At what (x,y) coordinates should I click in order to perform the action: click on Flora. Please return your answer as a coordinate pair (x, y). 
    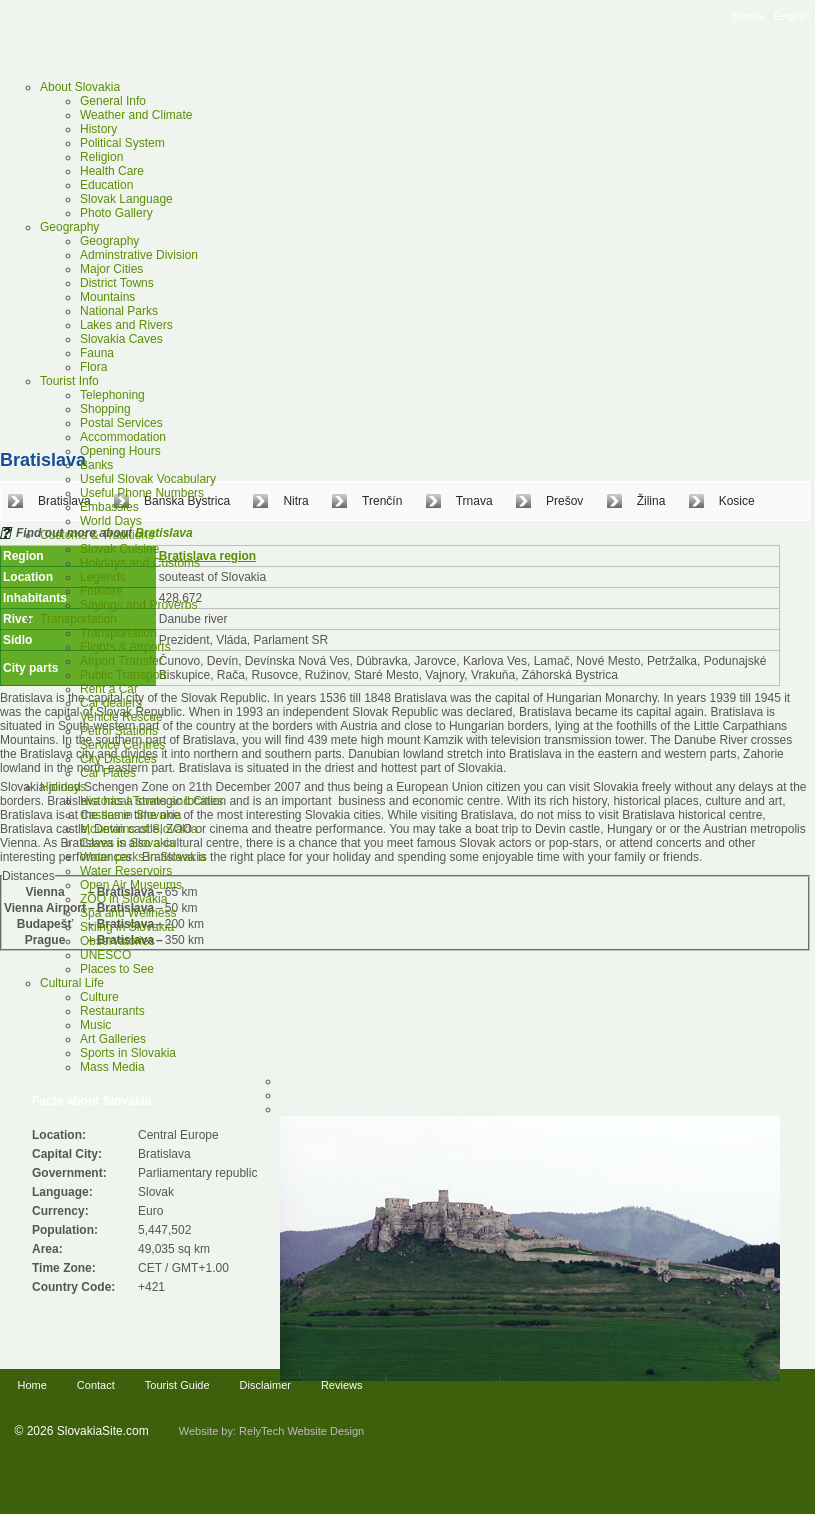
    Looking at the image, I should click on (93, 367).